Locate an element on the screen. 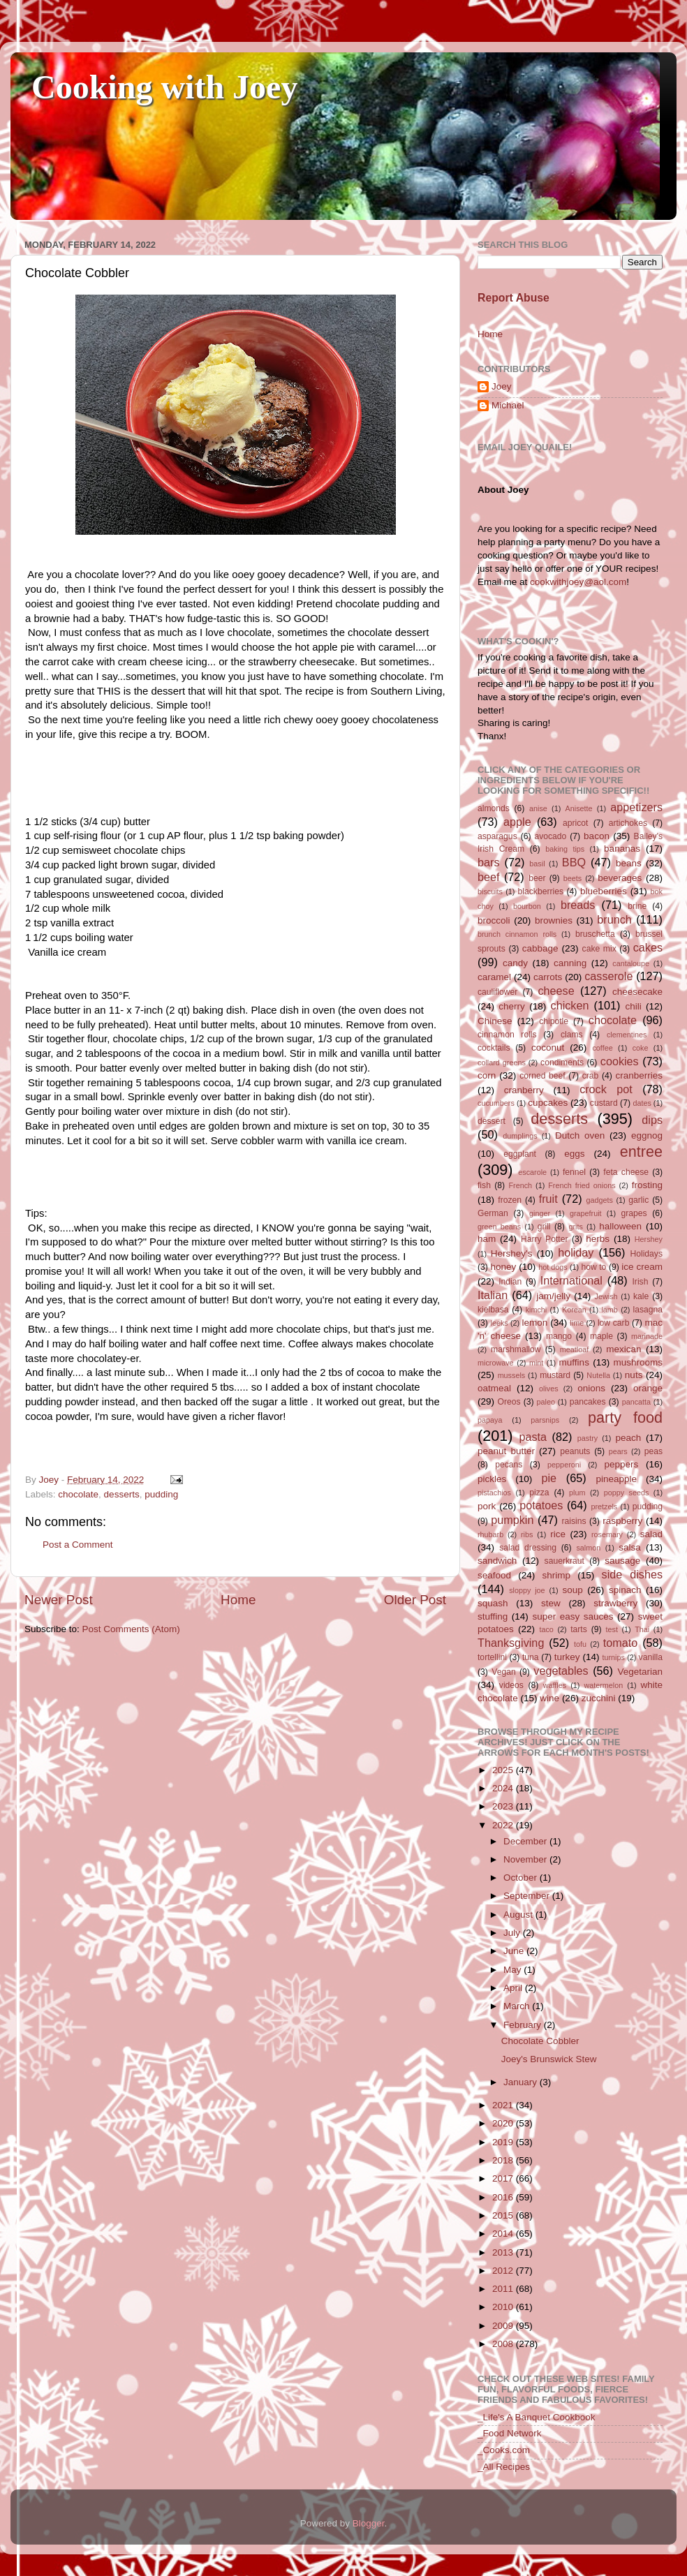 The width and height of the screenshot is (687, 2576). vanilla is located at coordinates (651, 1657).